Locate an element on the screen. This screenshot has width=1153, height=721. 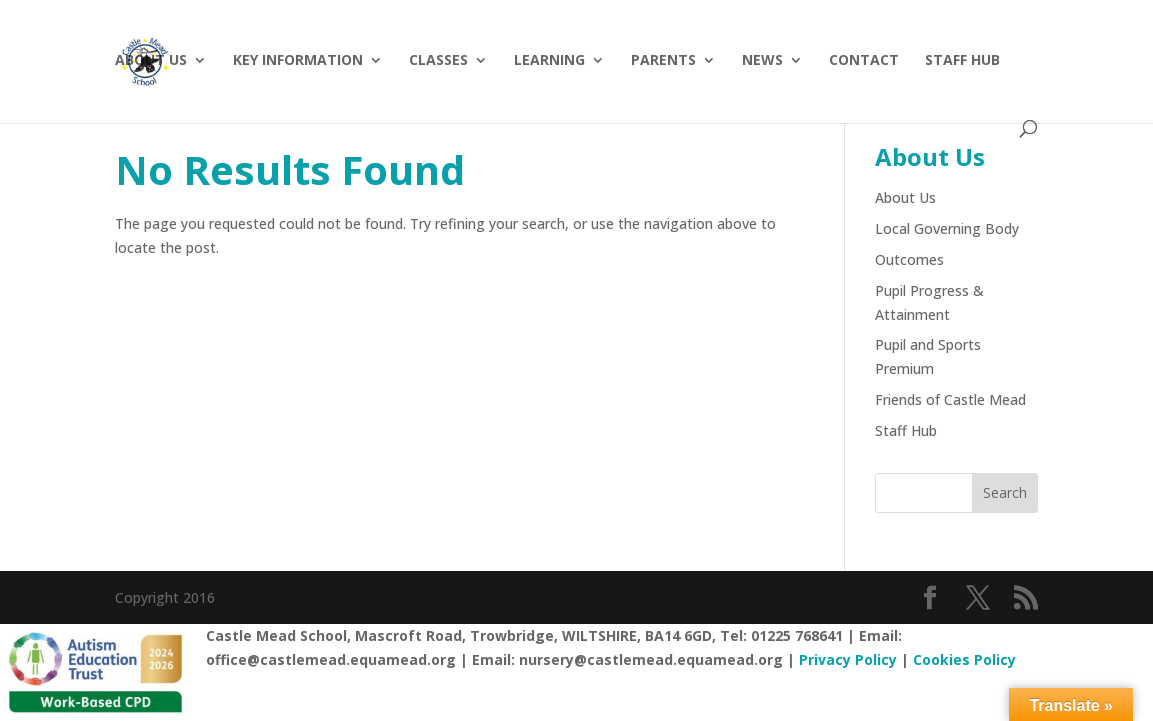
About Us is located at coordinates (151, 61).